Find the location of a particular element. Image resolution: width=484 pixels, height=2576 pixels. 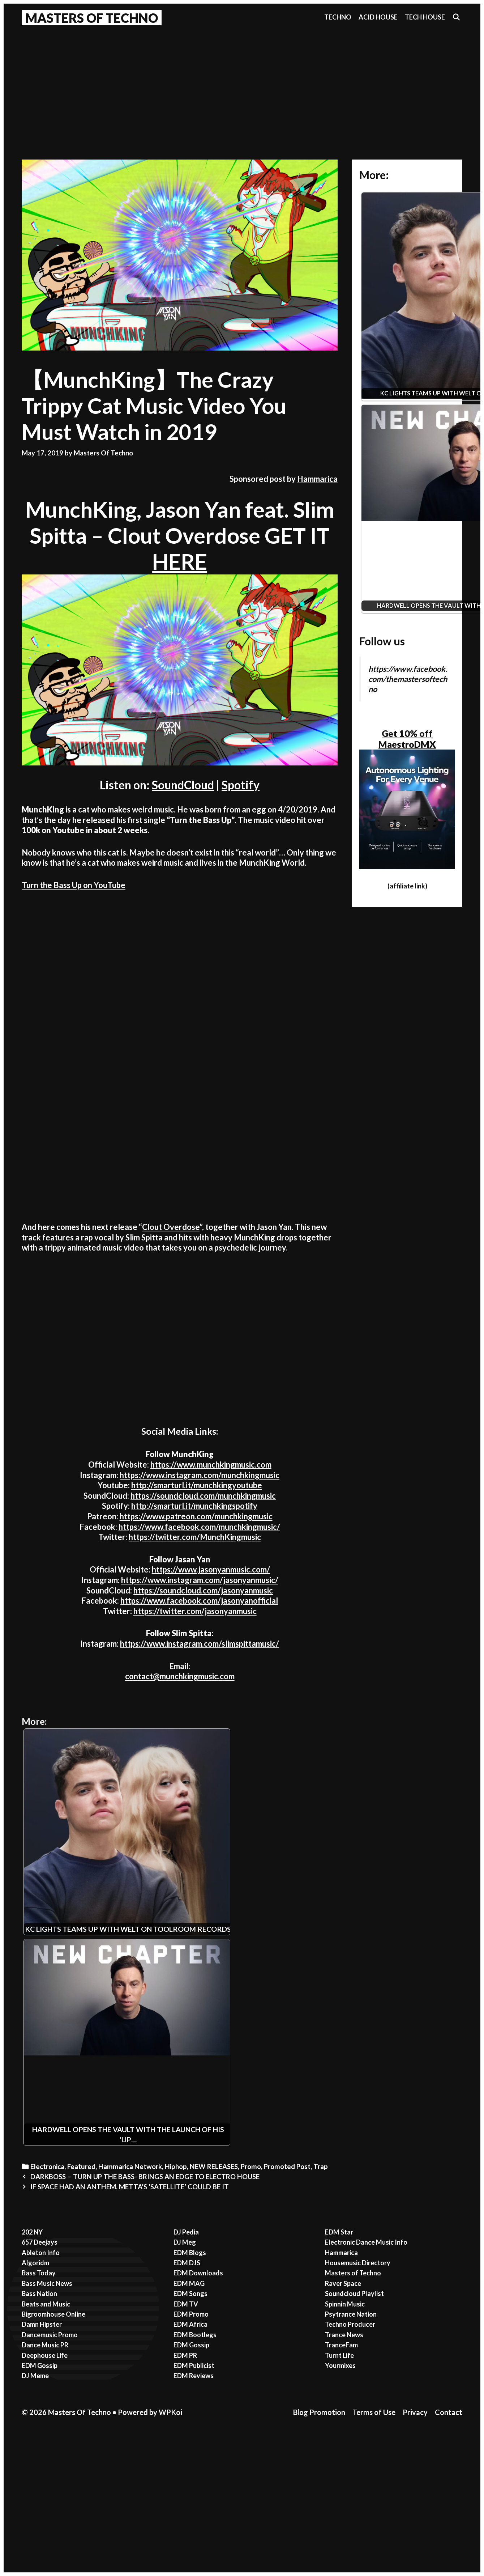

[Advertisement] is located at coordinates (242, 83).